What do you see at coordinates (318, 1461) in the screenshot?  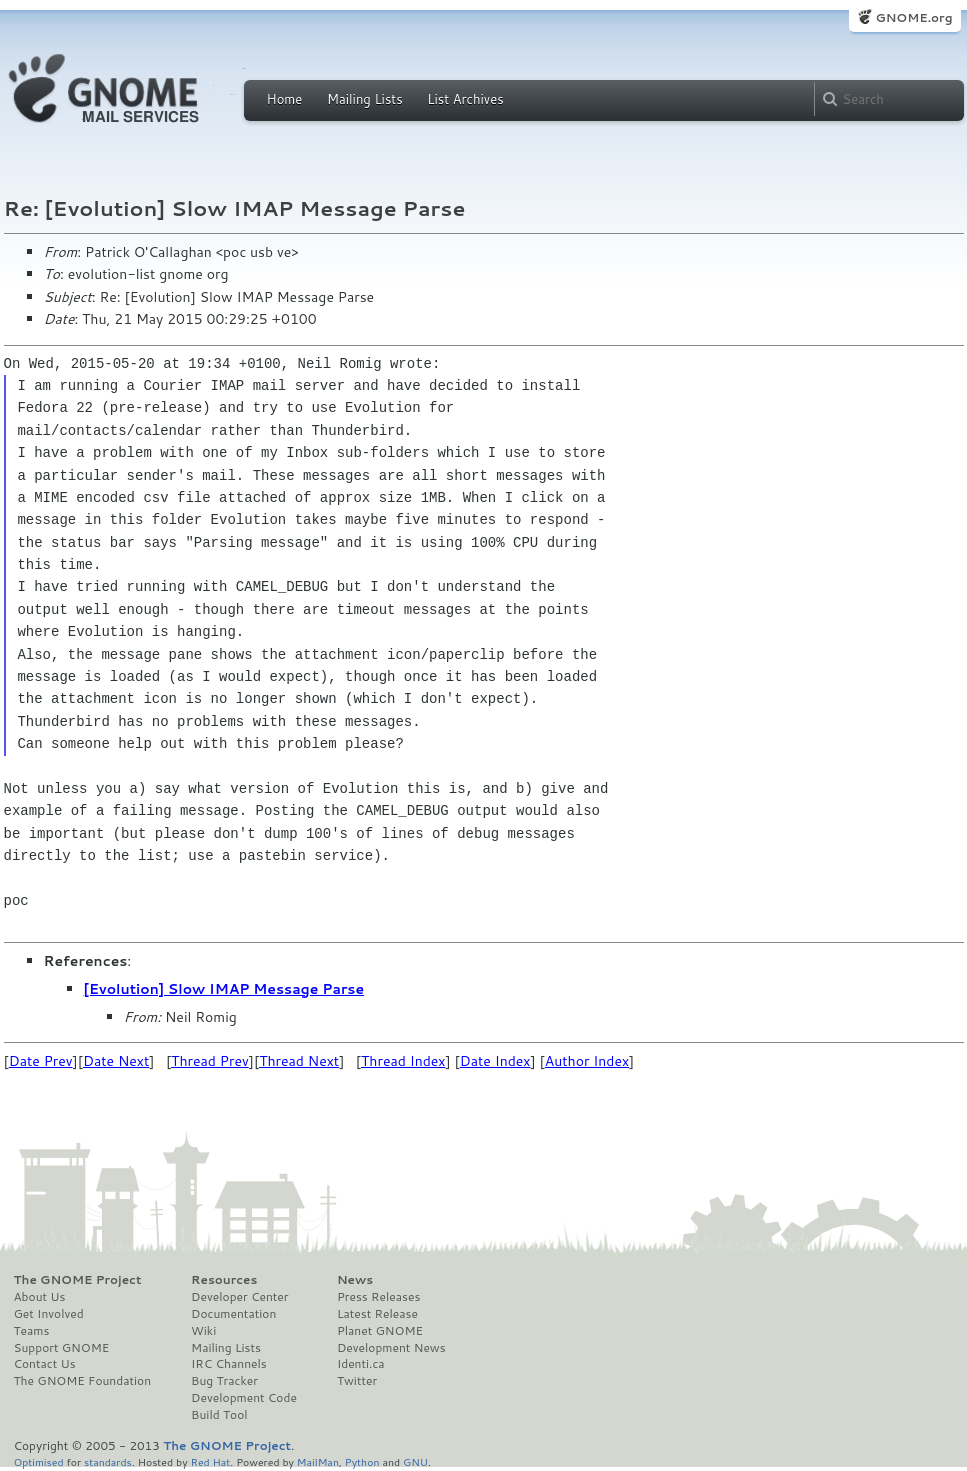 I see `MailMan` at bounding box center [318, 1461].